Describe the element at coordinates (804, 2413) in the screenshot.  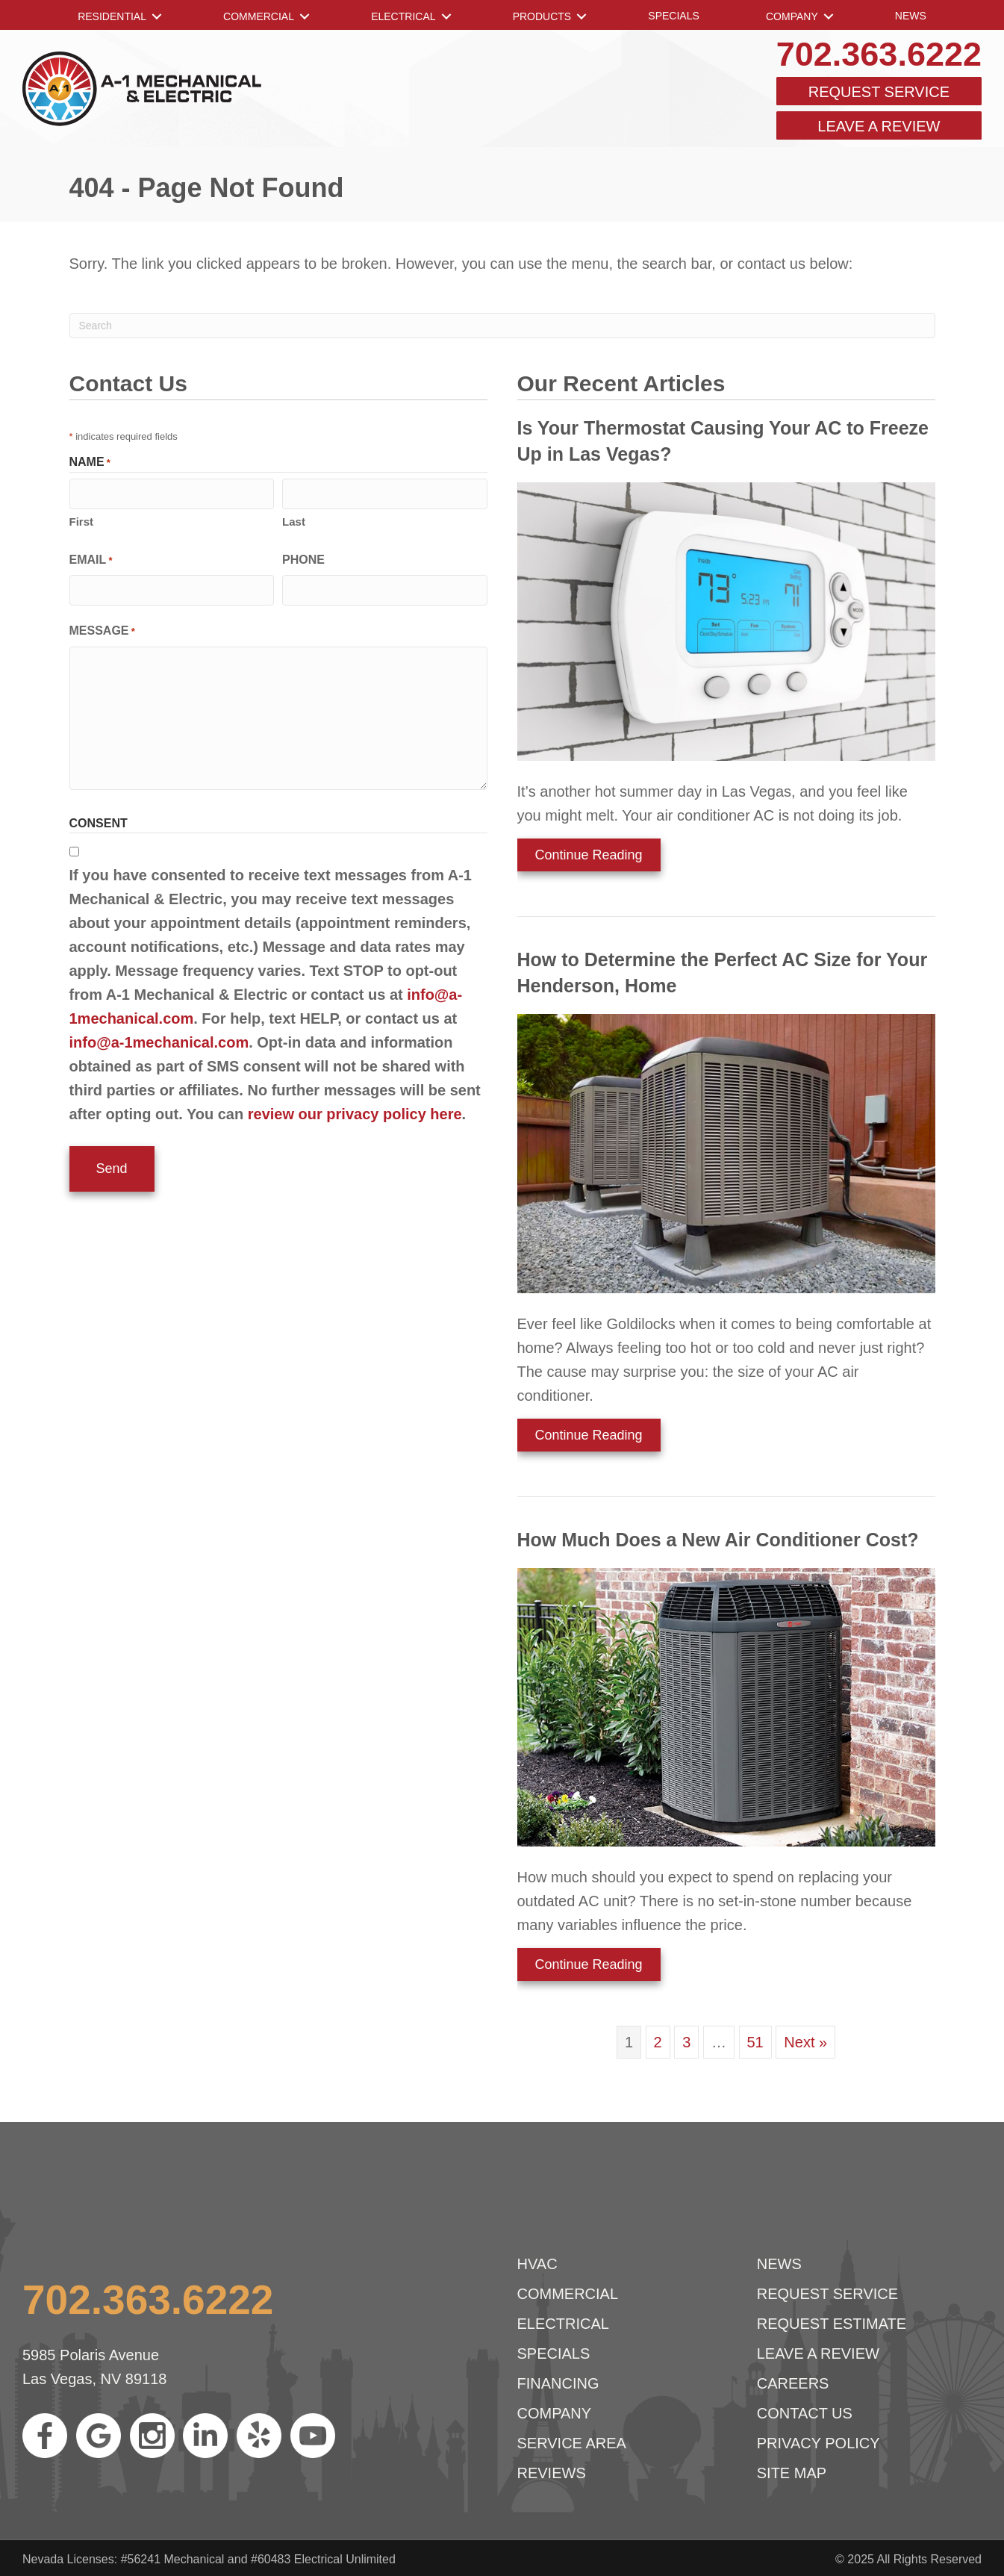
I see `Contact Us` at that location.